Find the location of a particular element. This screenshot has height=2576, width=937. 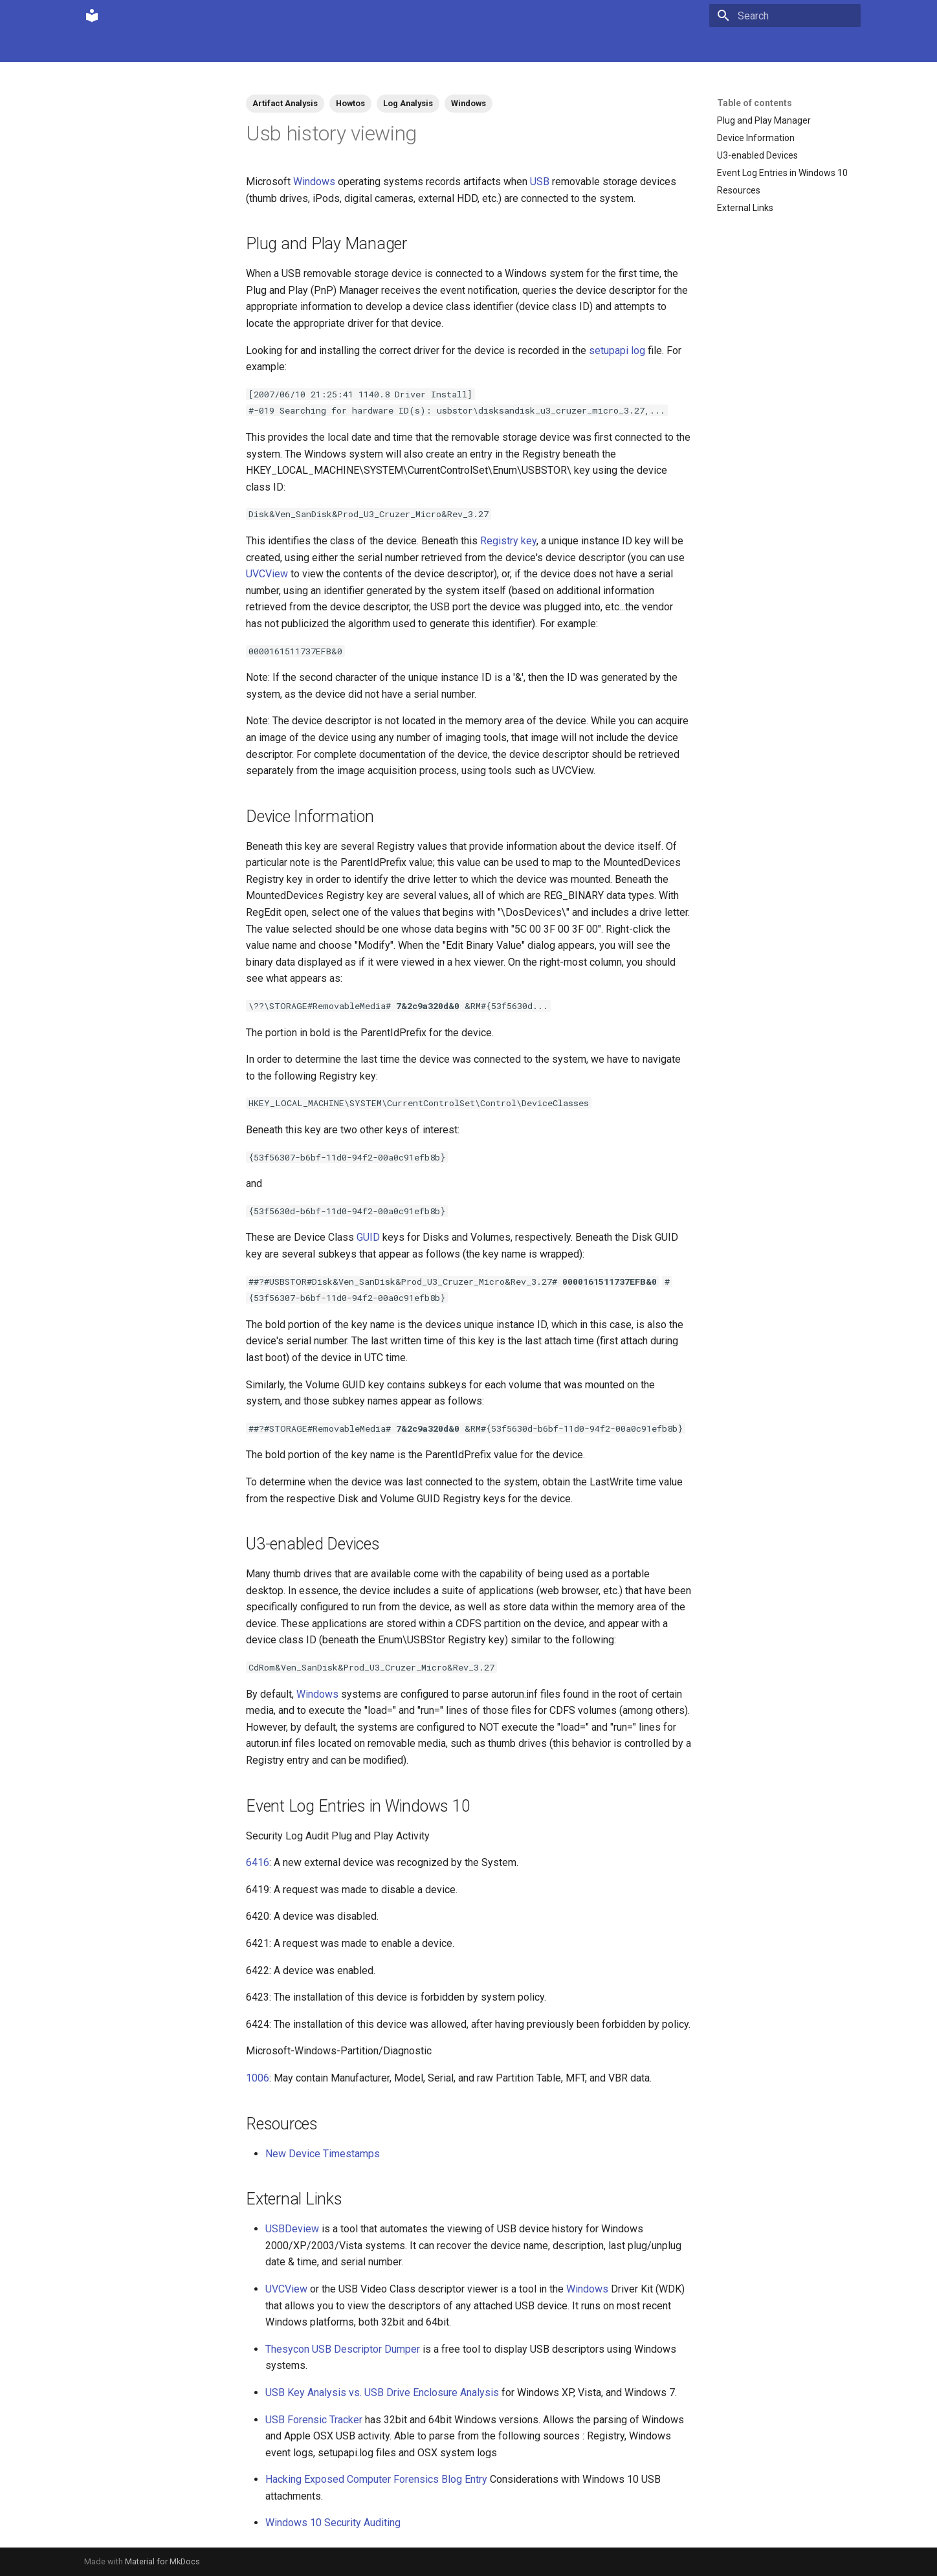

New Device Timestamps is located at coordinates (322, 2154).